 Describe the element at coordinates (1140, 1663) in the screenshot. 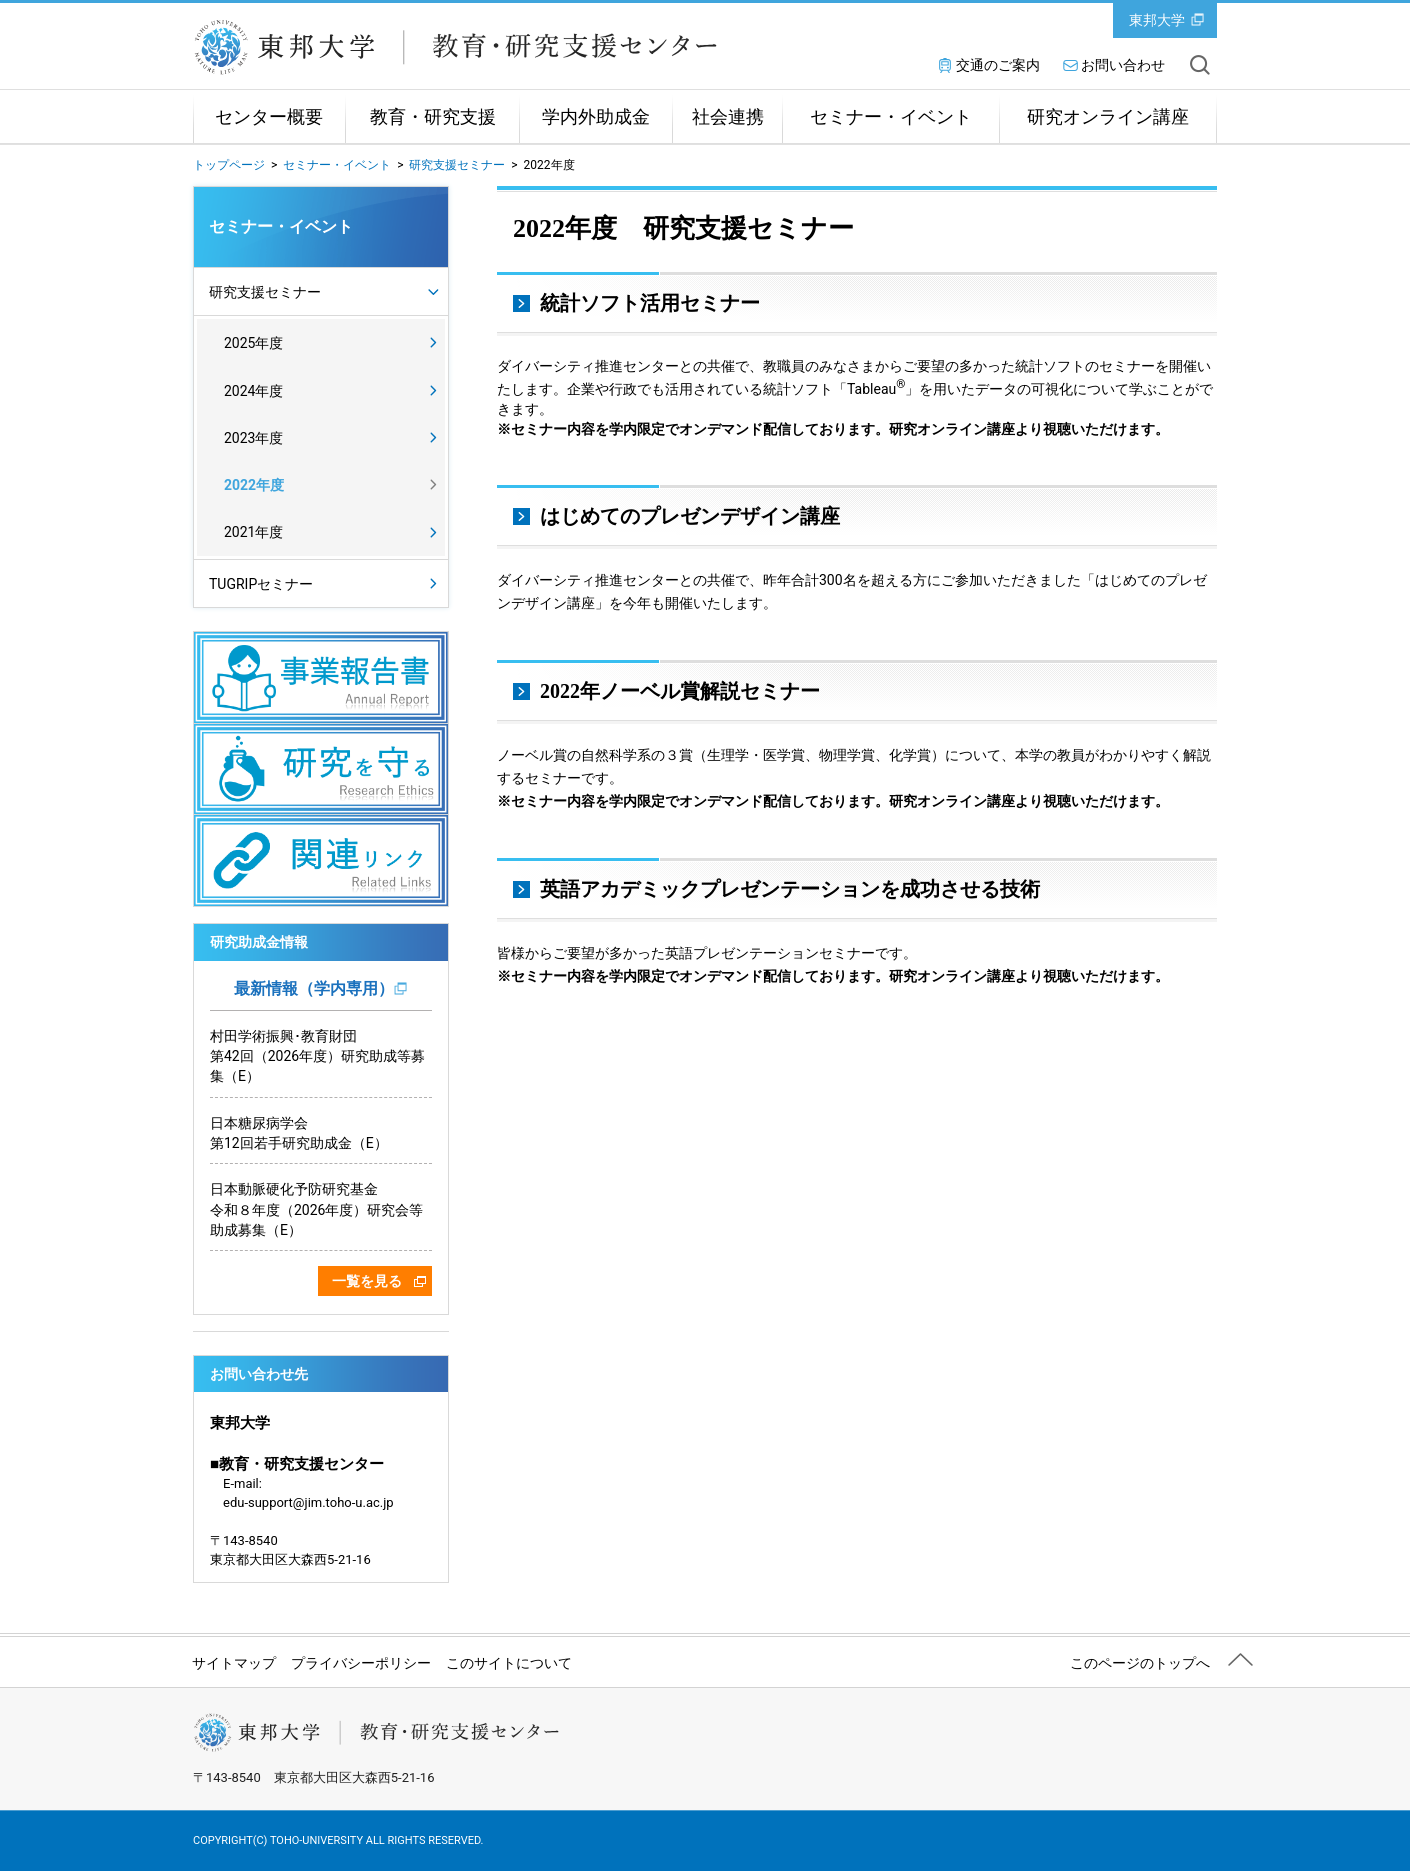

I see `このページのトップへ` at that location.